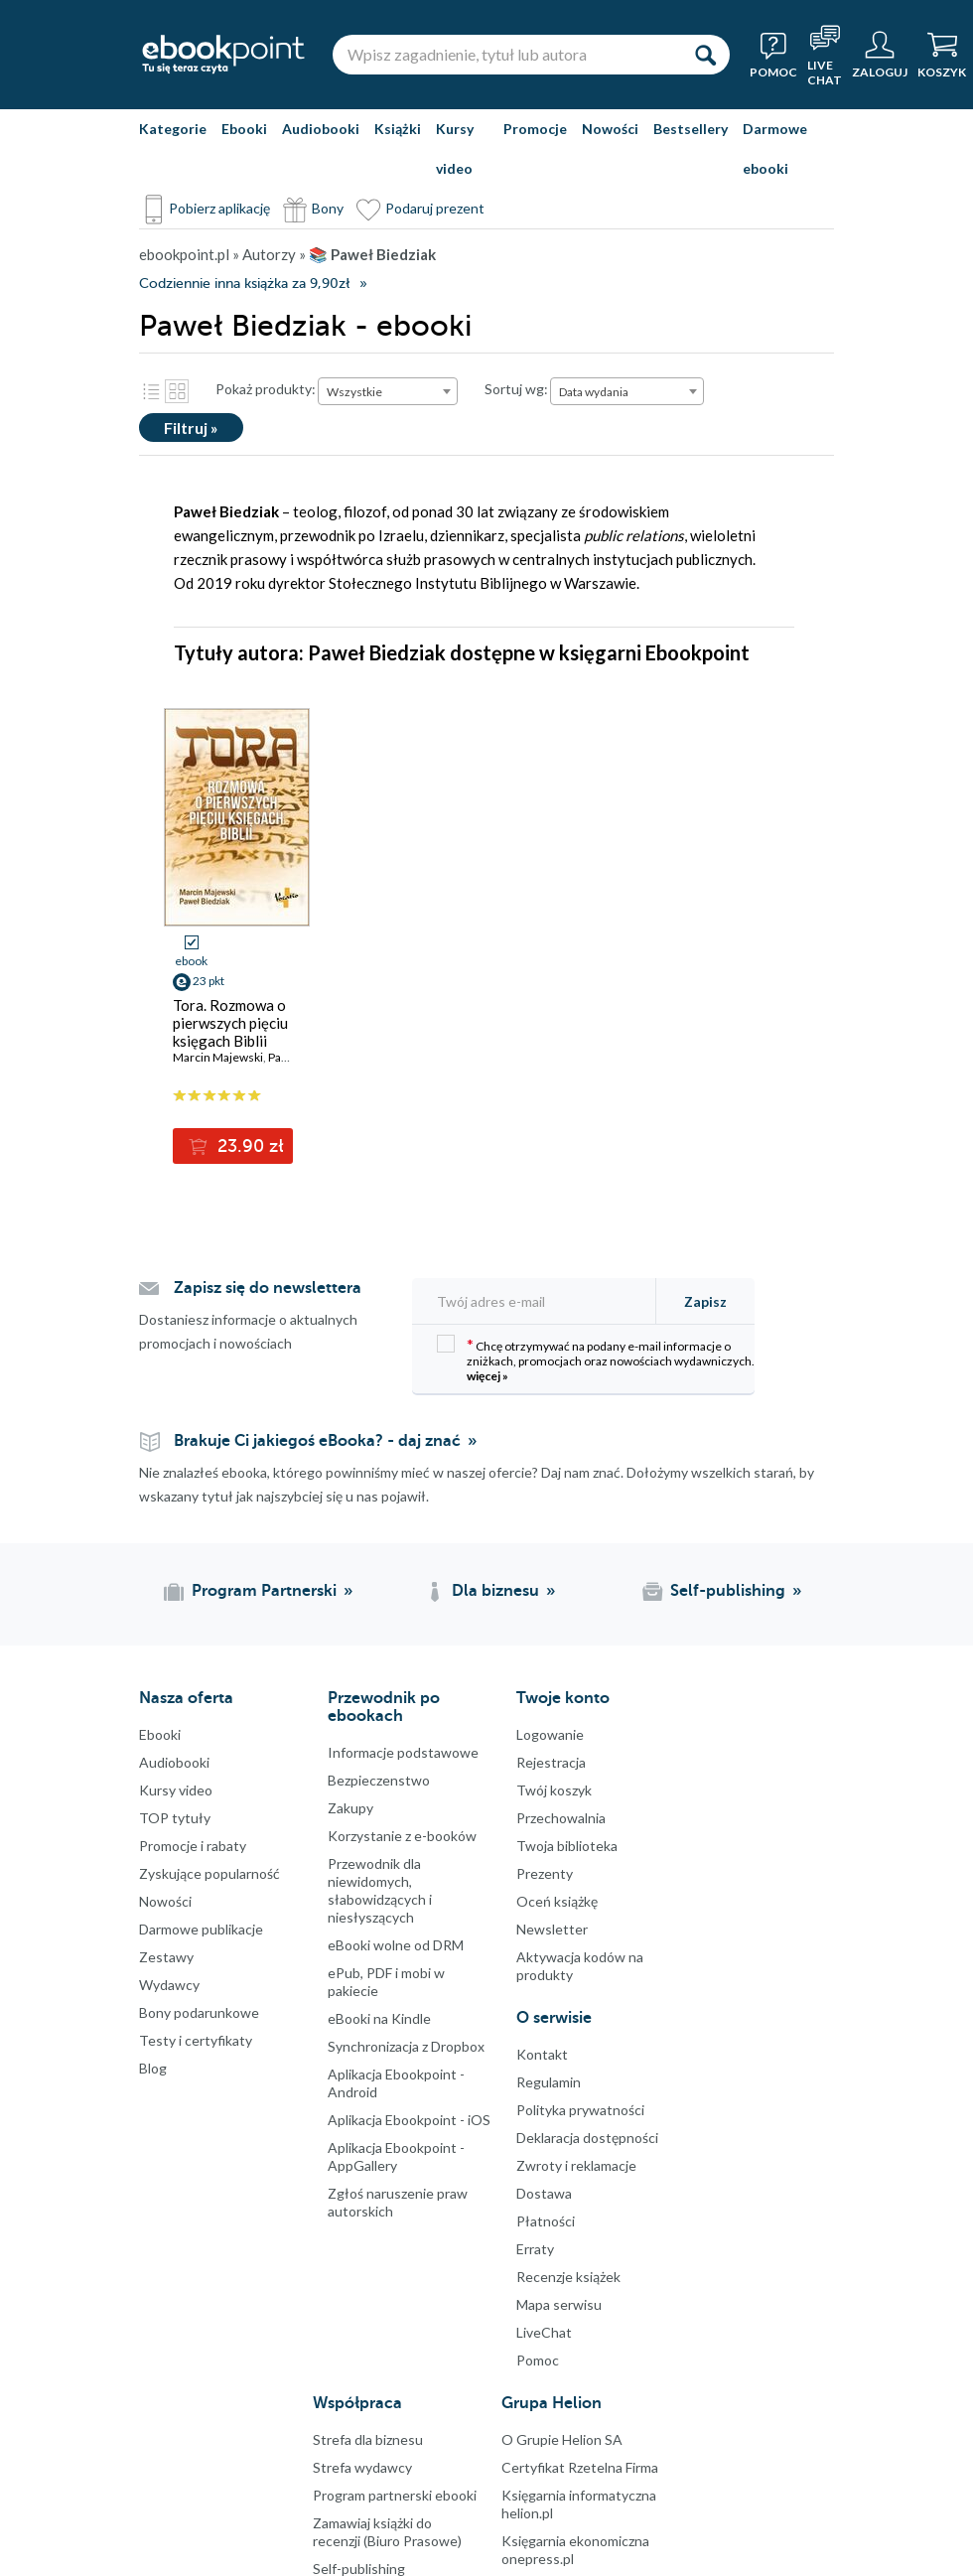  I want to click on Bezpieczenstwo, so click(379, 1780).